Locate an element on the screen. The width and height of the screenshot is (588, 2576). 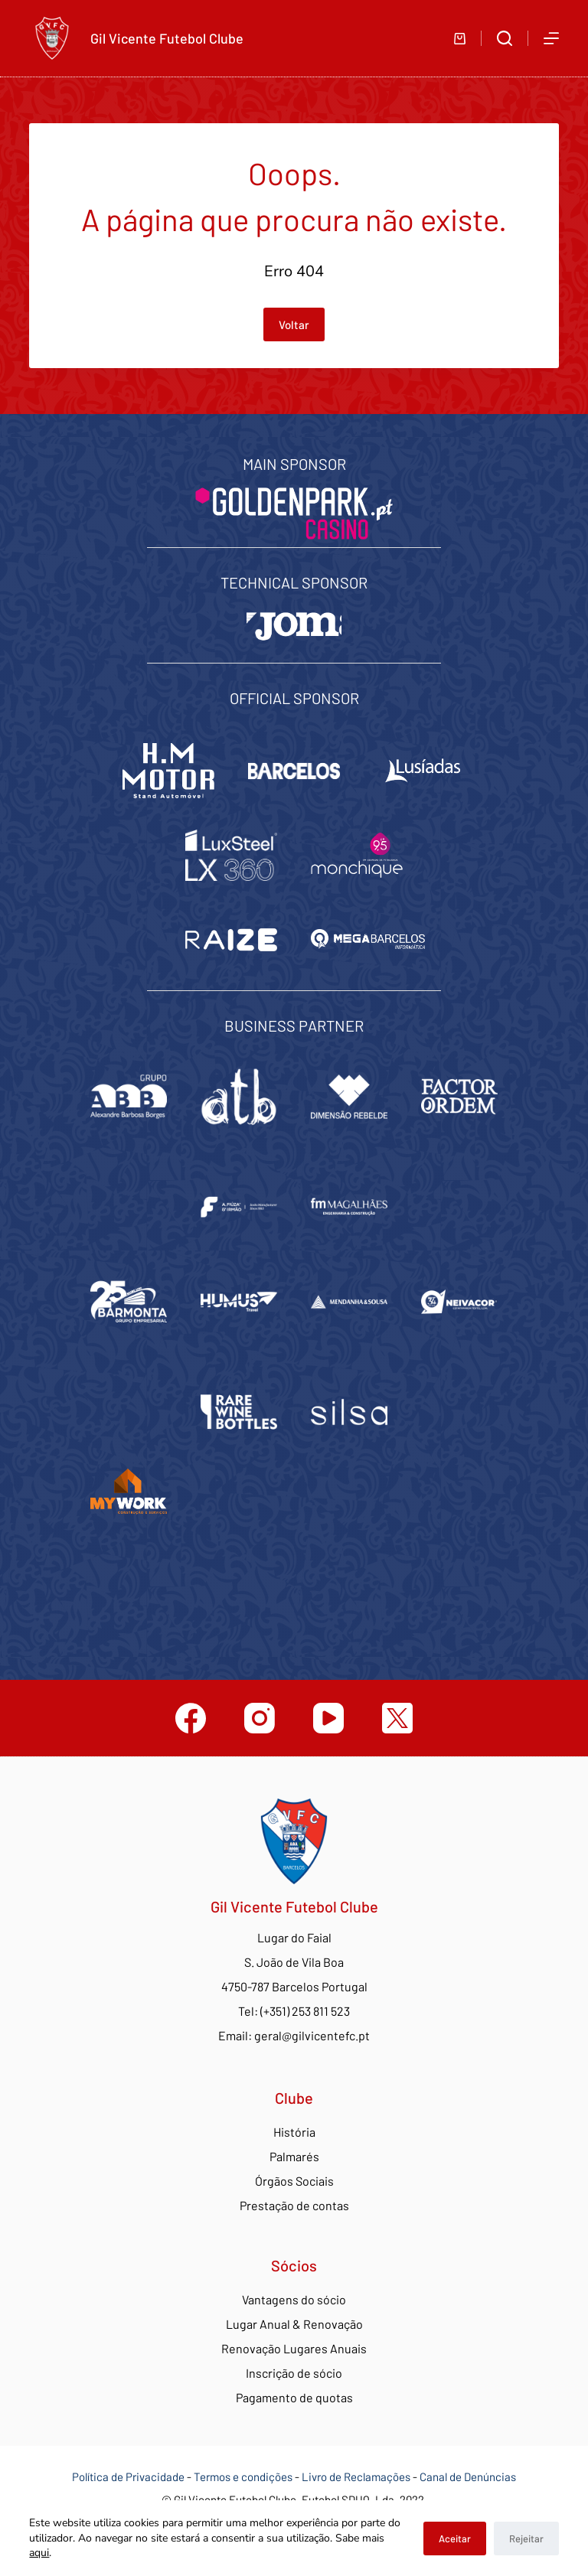
Voltar is located at coordinates (294, 324).